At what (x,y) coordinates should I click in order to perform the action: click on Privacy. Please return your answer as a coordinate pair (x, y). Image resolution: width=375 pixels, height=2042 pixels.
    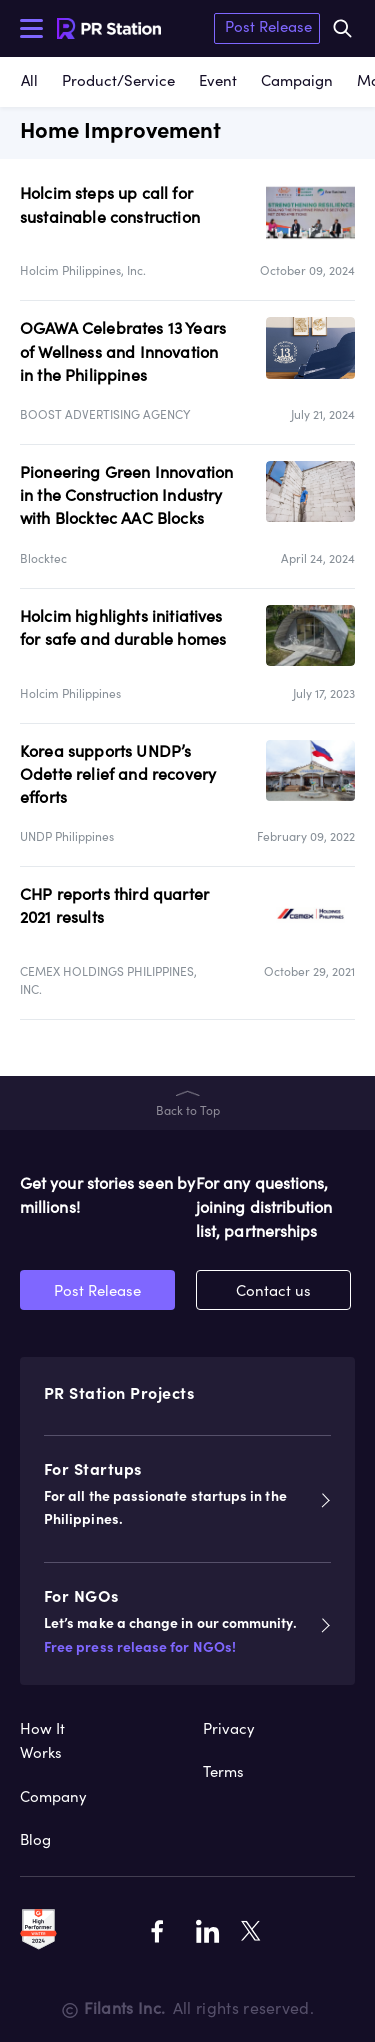
    Looking at the image, I should click on (229, 1728).